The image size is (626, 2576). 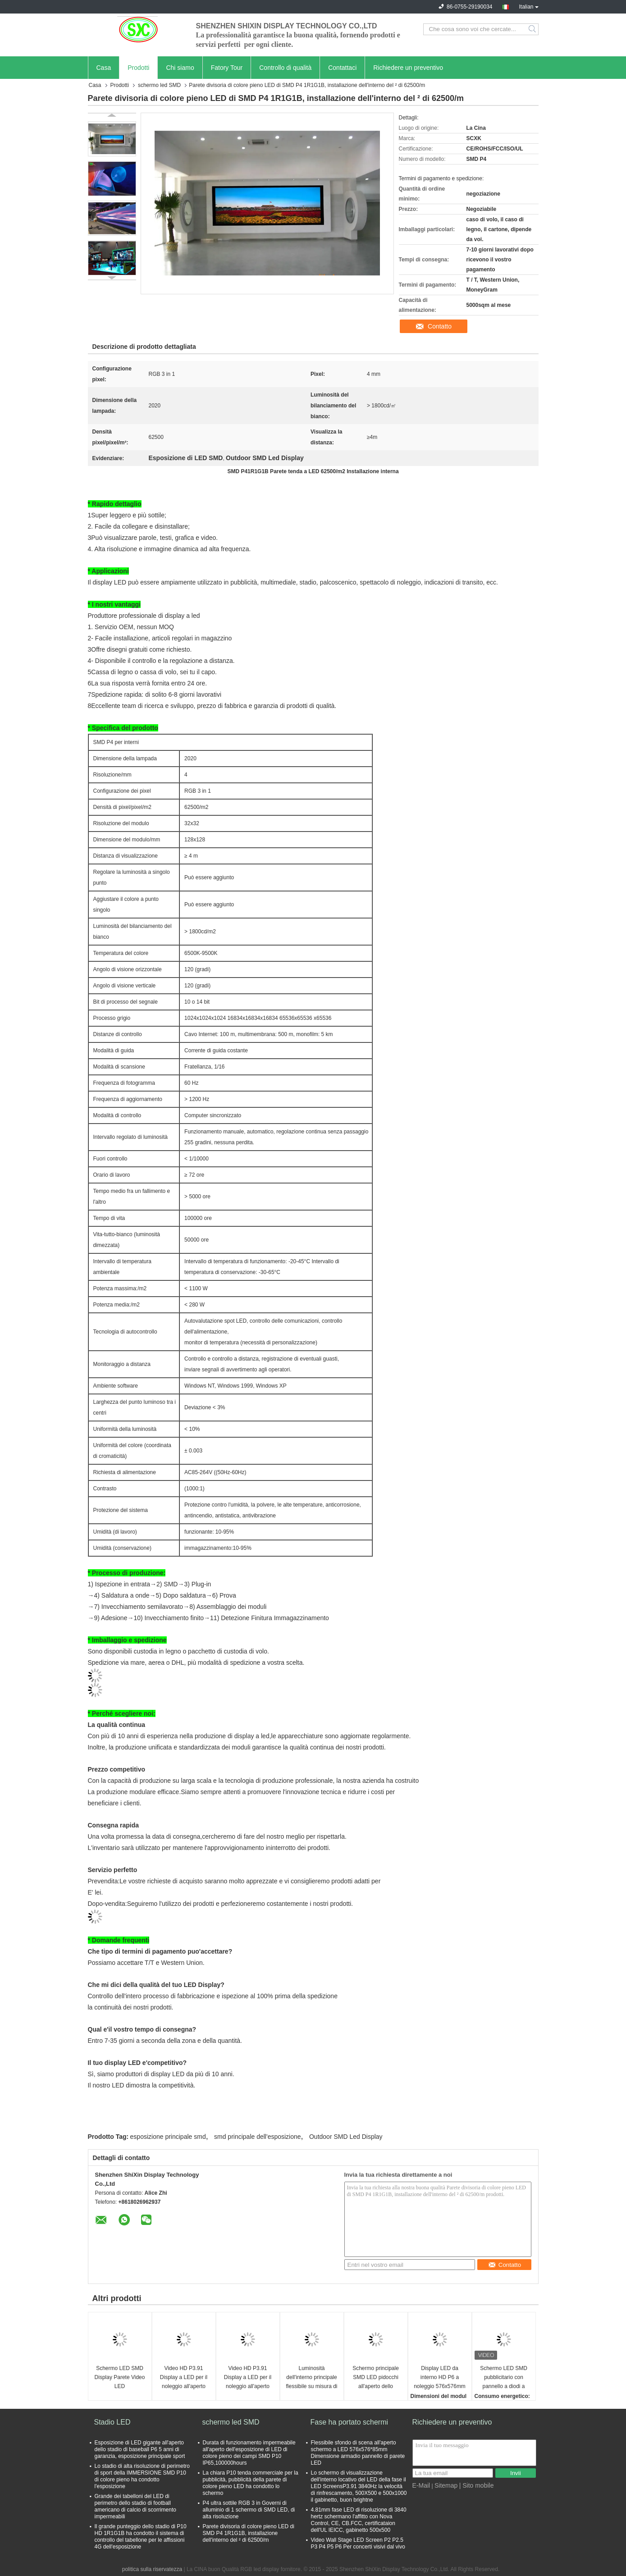 I want to click on Schermo LED SMD Display Parete Video LED, so click(x=120, y=2377).